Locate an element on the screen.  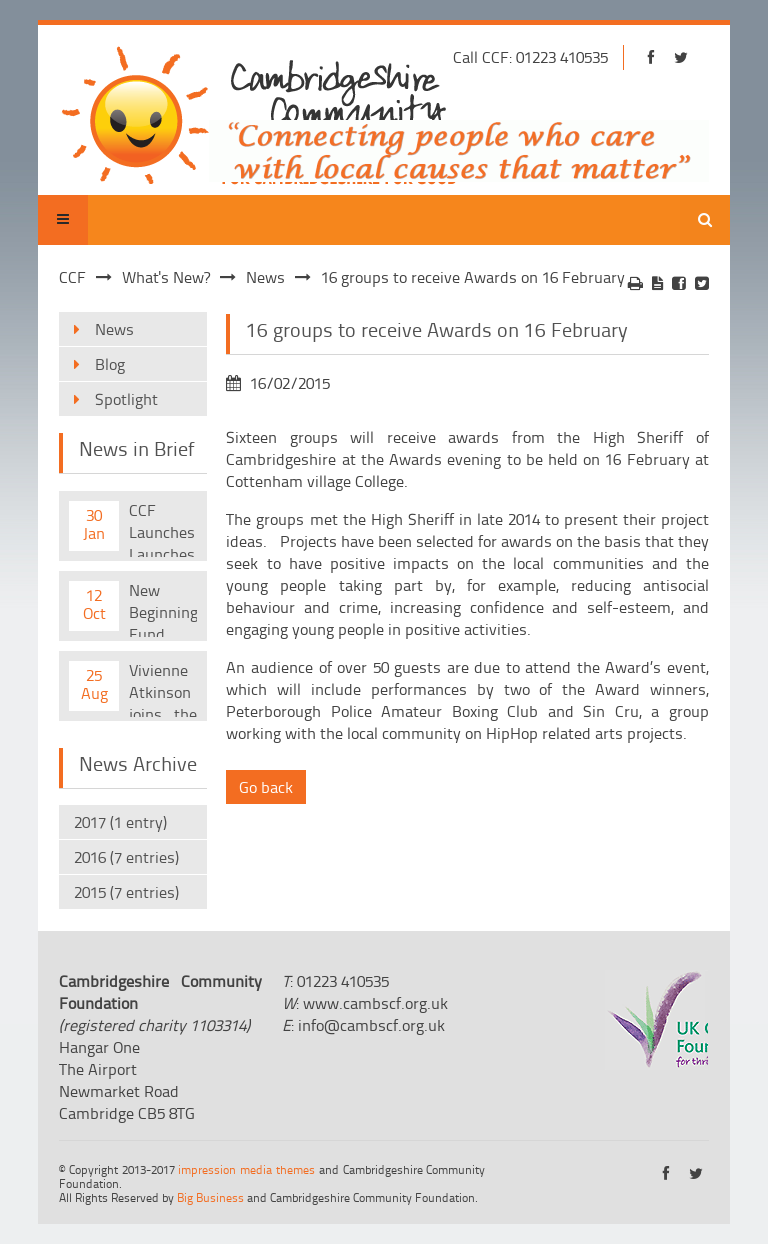
CCF is located at coordinates (72, 277).